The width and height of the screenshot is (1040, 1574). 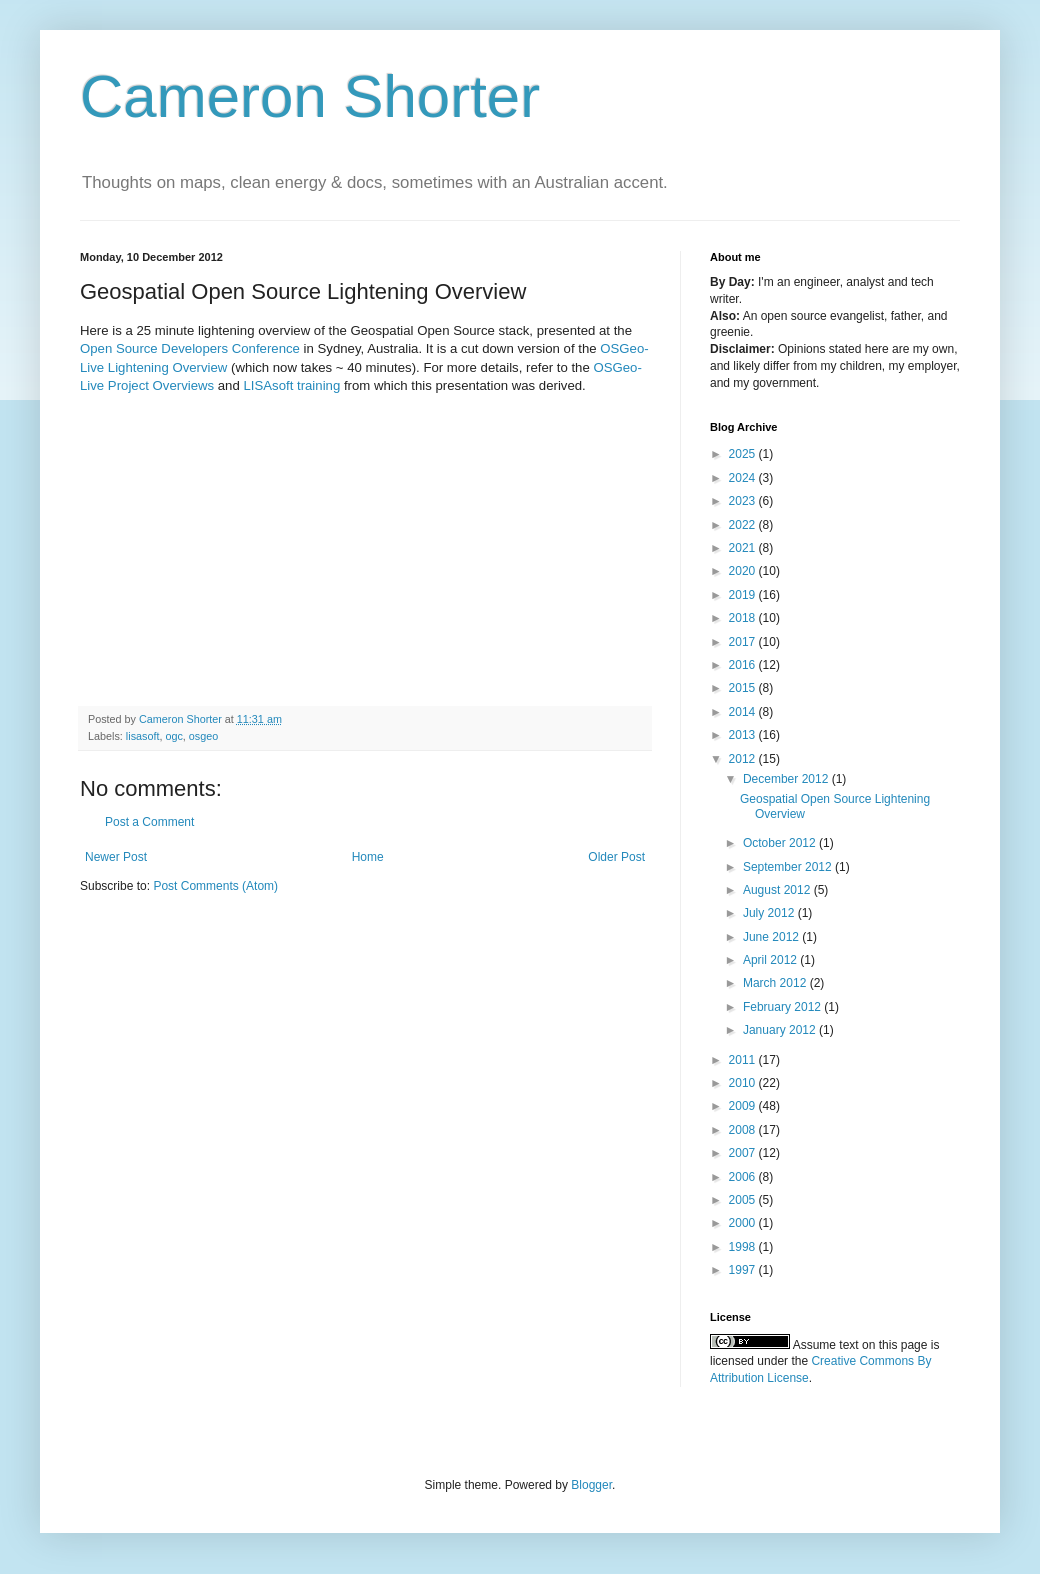 I want to click on Newer Post, so click(x=116, y=857).